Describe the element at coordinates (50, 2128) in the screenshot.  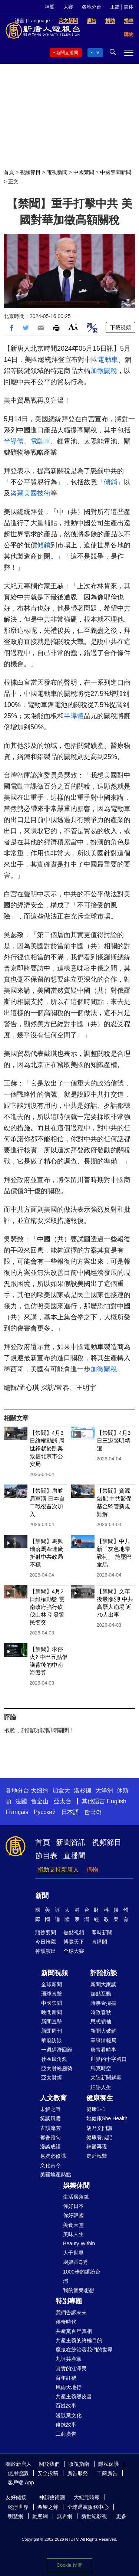
I see `古韻流芳` at that location.